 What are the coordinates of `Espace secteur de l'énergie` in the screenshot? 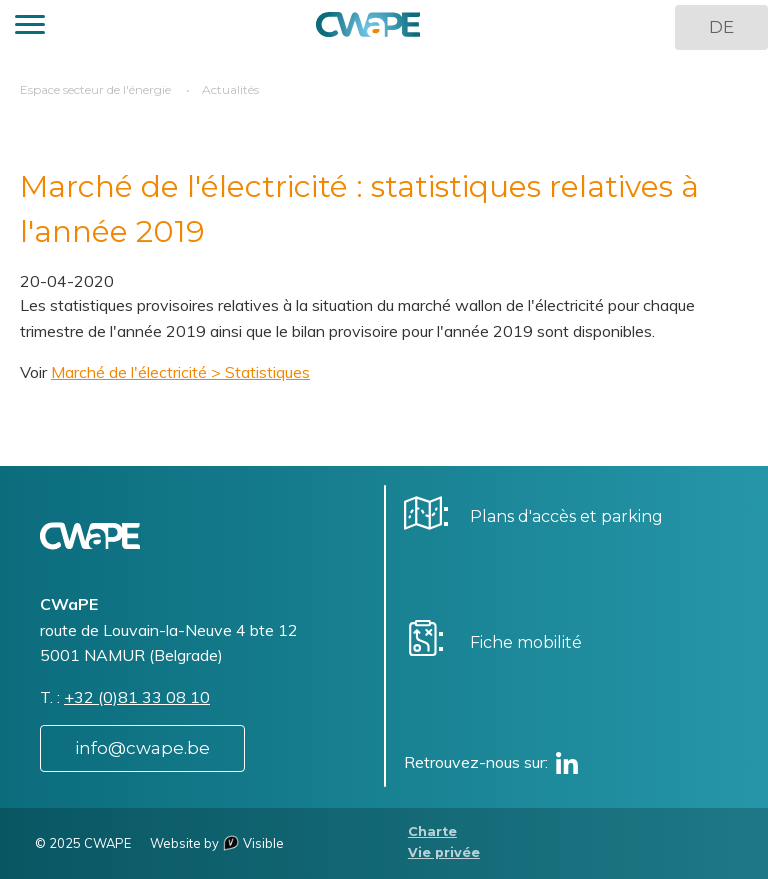 It's located at (95, 89).